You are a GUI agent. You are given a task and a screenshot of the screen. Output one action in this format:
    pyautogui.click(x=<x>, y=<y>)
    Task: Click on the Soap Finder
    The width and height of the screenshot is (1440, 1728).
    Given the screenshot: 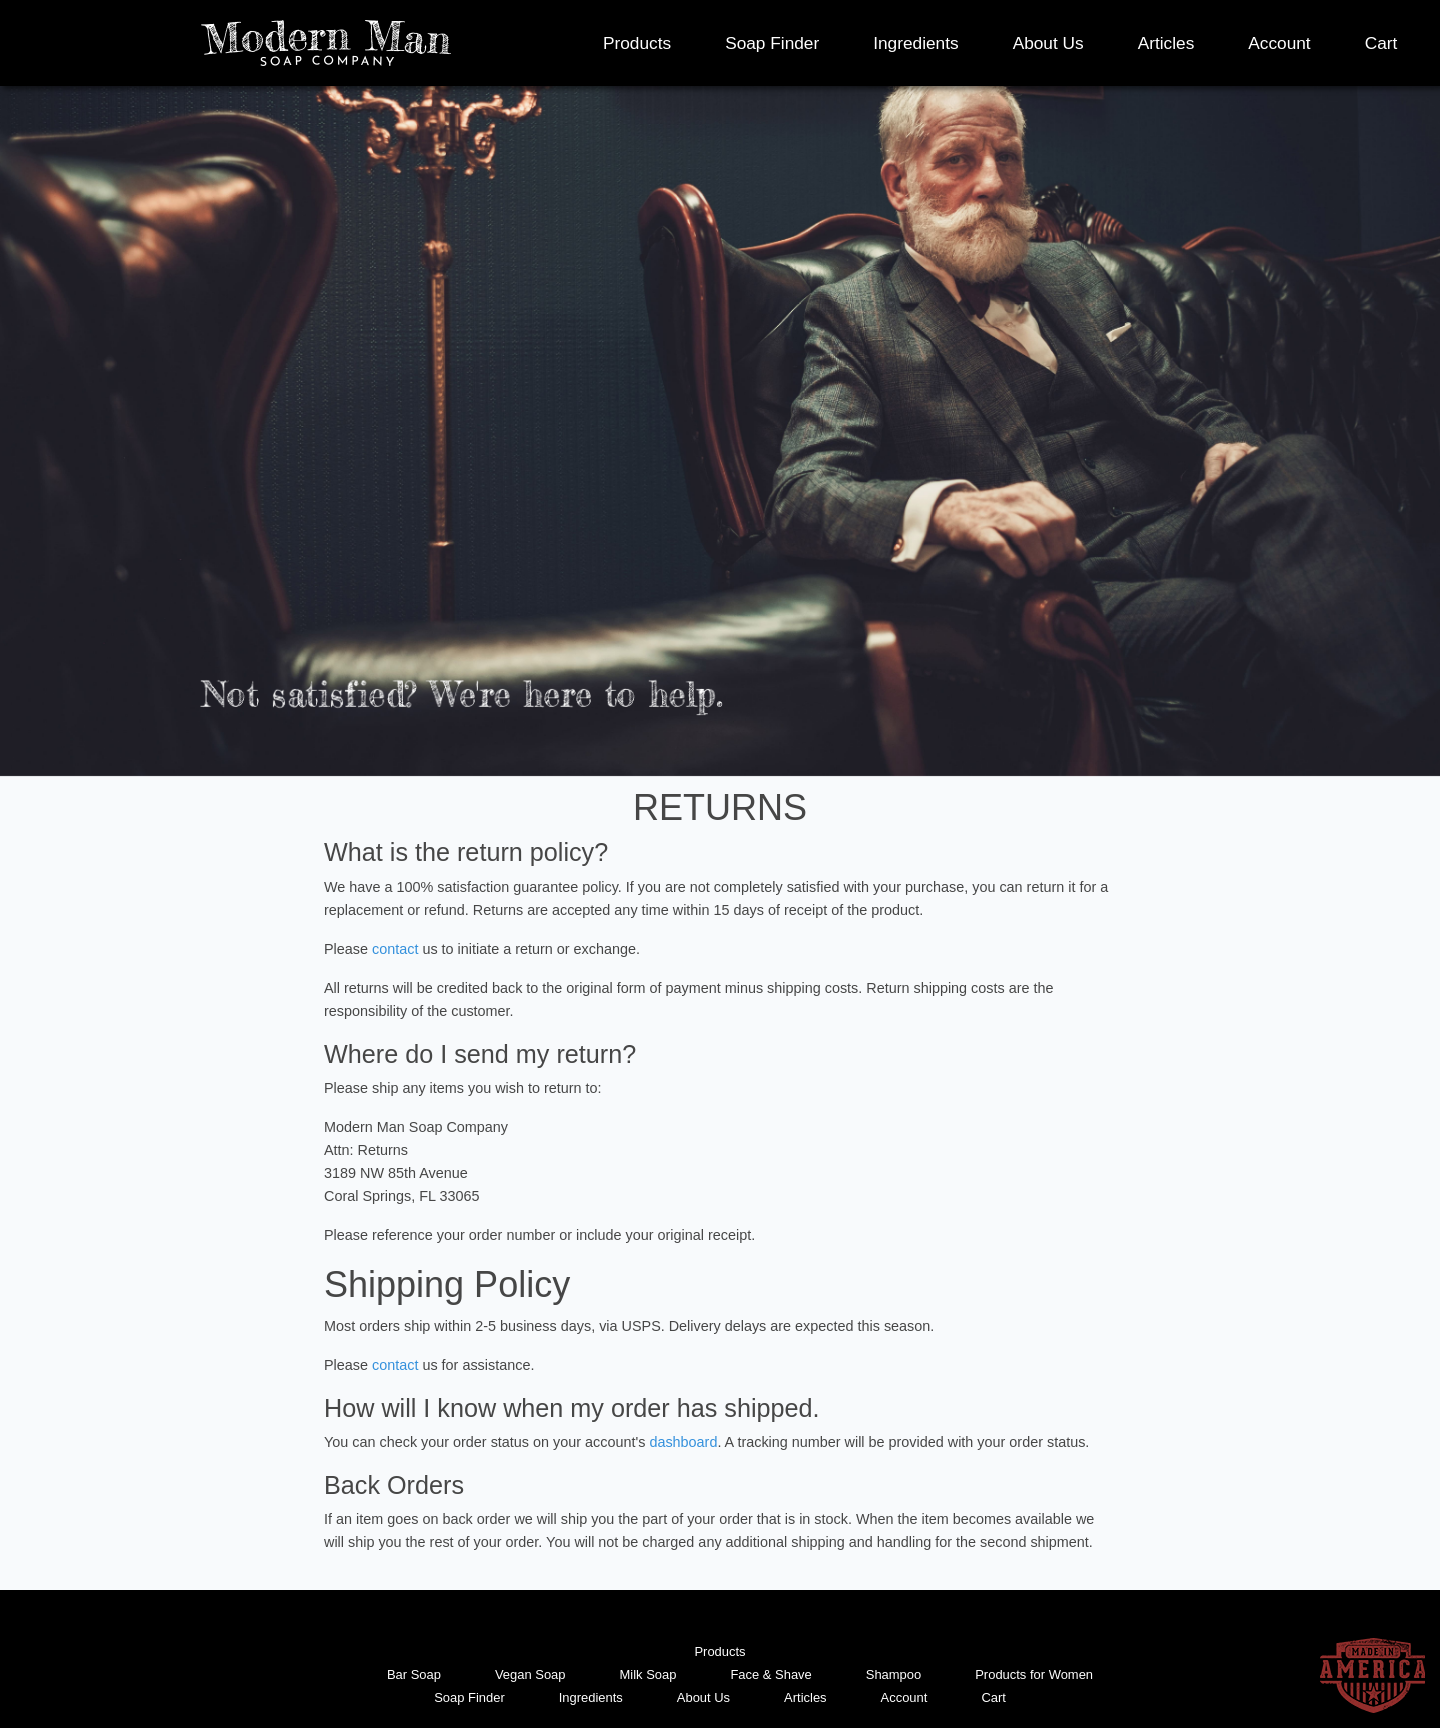 What is the action you would take?
    pyautogui.click(x=772, y=43)
    